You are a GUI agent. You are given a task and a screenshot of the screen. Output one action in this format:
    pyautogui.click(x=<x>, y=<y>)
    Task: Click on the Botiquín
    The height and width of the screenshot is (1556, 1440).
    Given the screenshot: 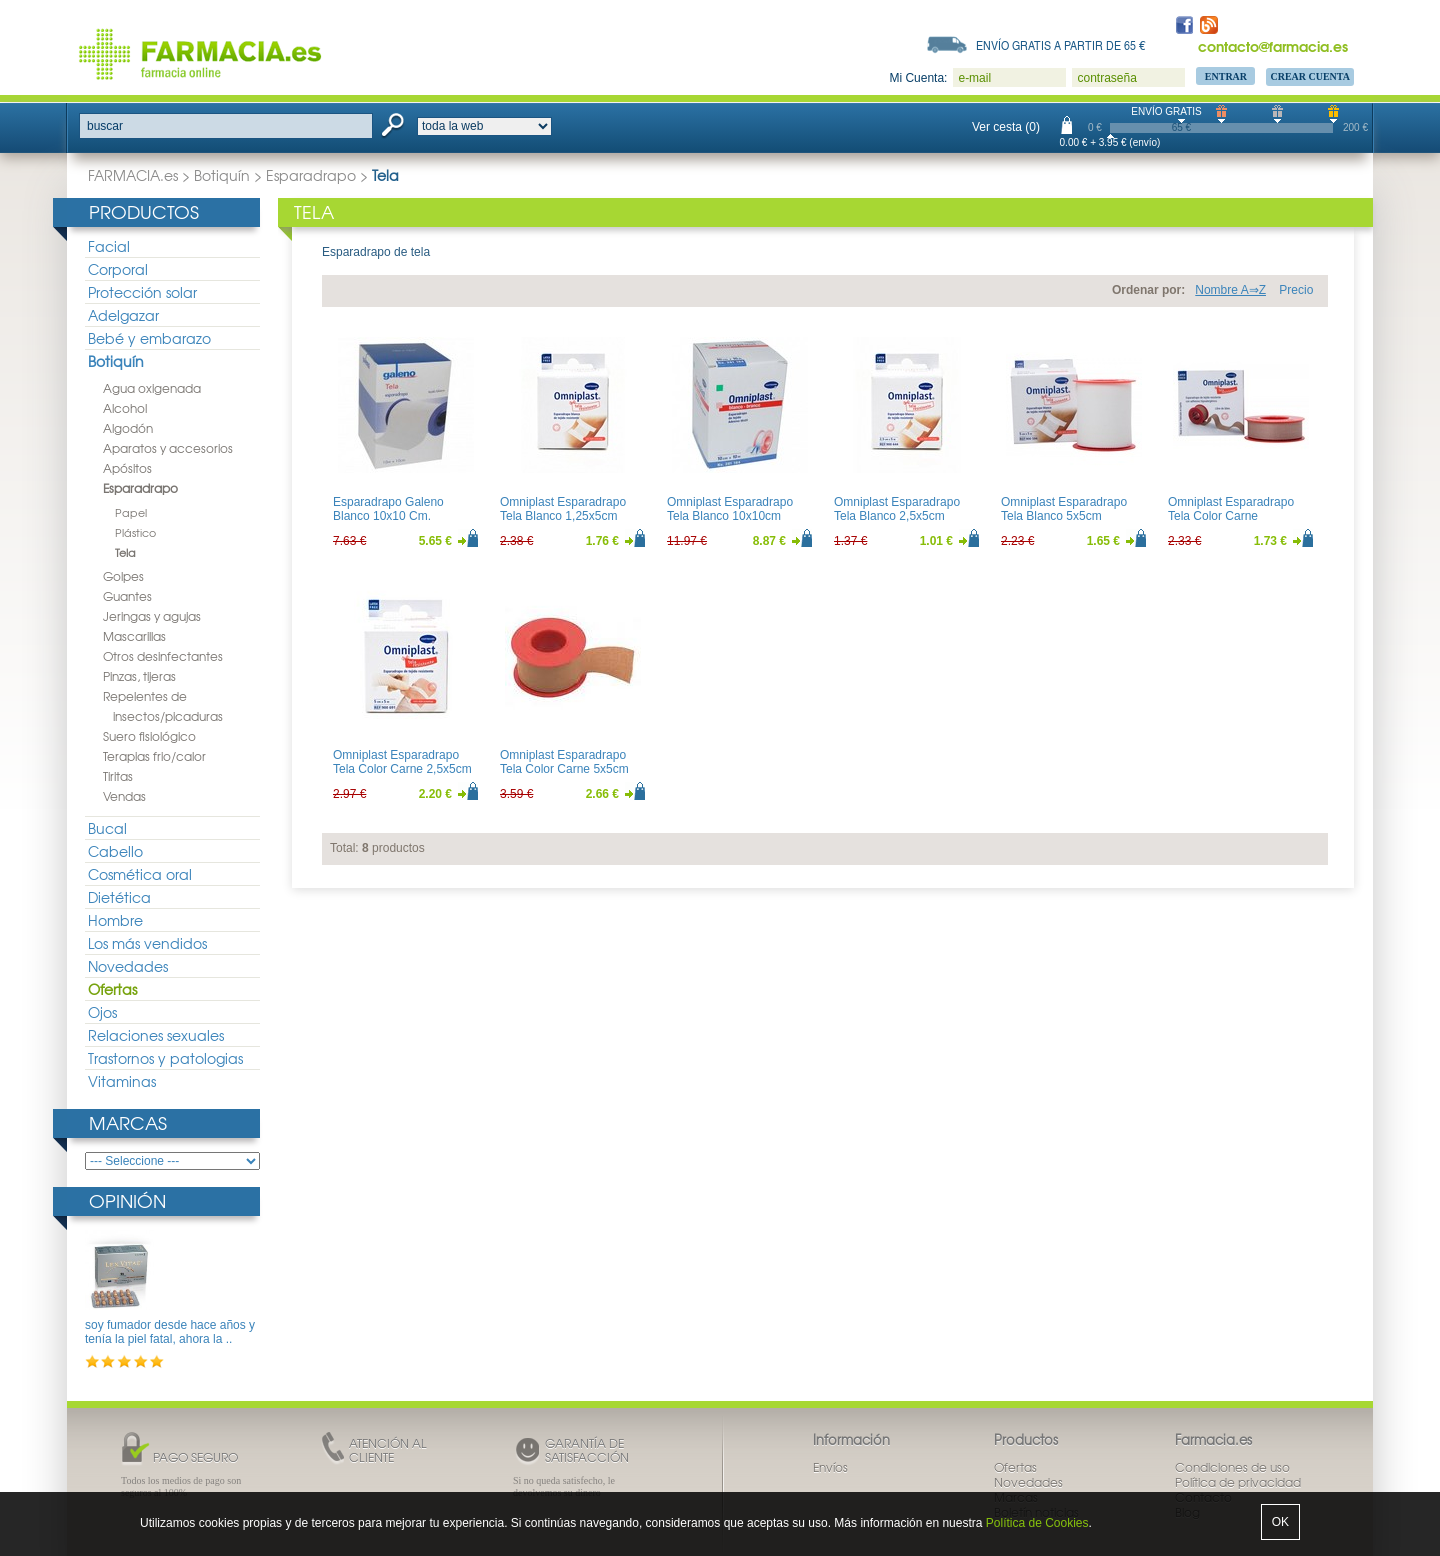 What is the action you would take?
    pyautogui.click(x=222, y=175)
    